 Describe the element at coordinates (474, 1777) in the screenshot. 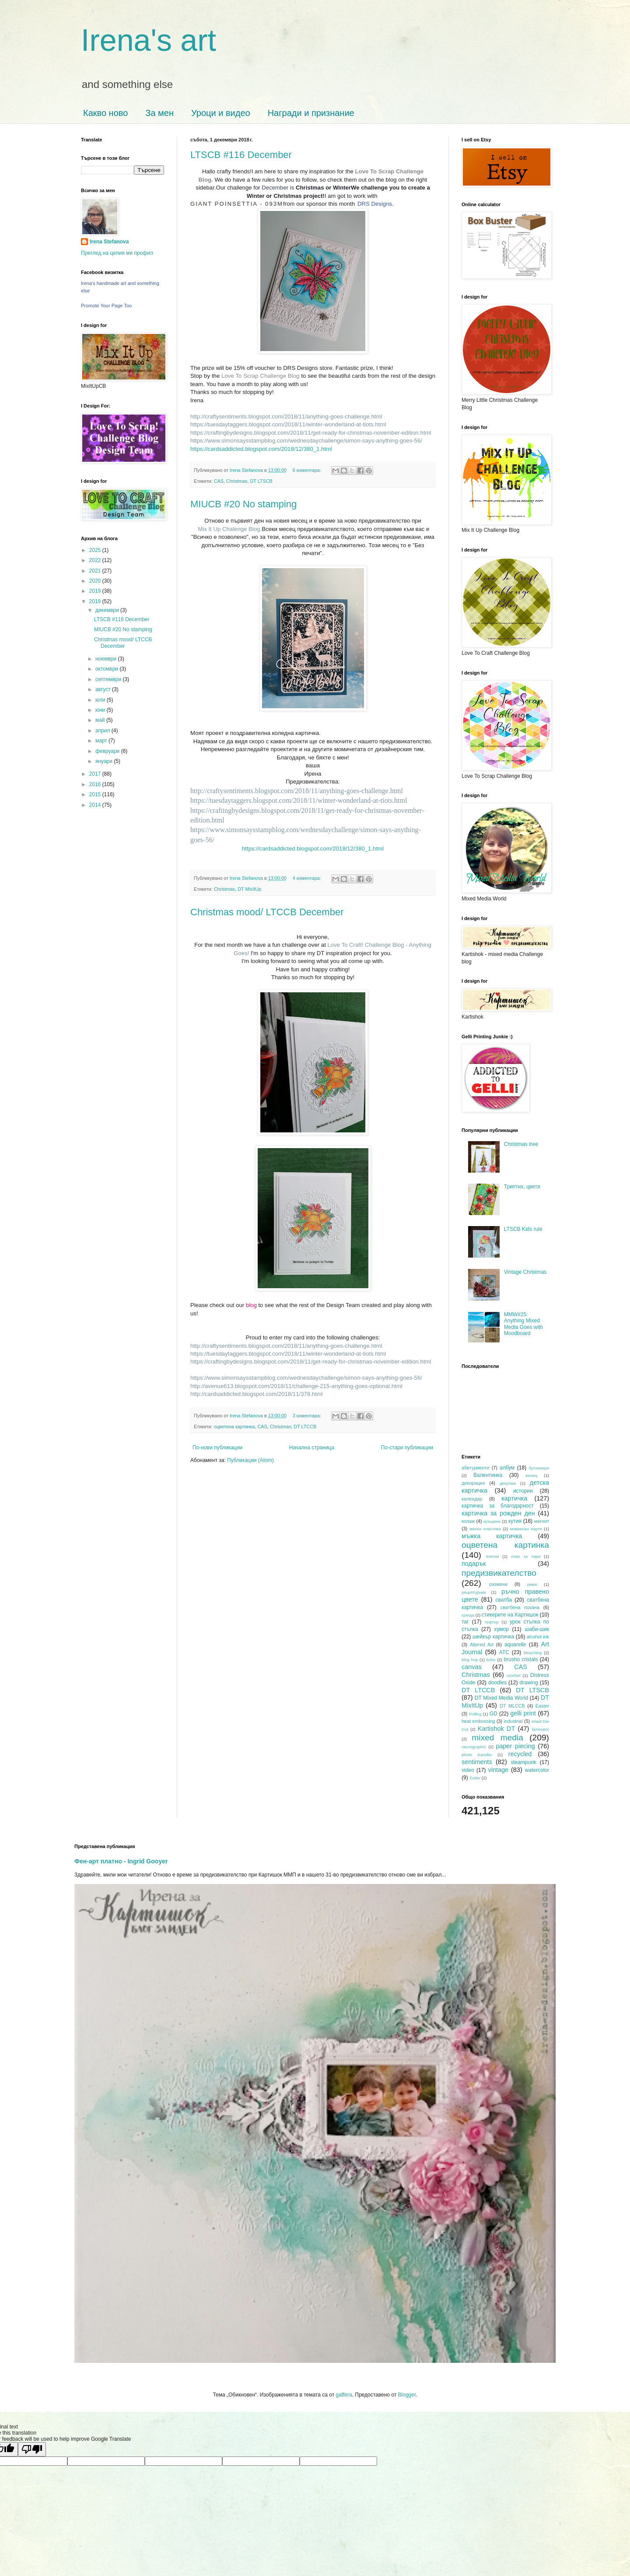

I see `Zutter` at that location.